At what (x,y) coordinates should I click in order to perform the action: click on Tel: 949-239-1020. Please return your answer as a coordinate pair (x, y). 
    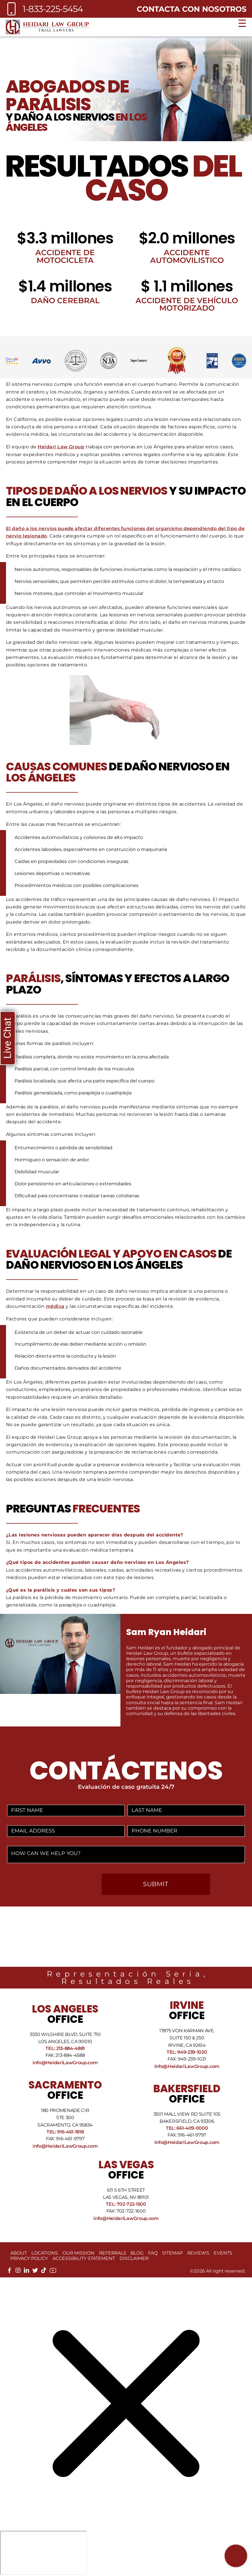
    Looking at the image, I should click on (187, 2052).